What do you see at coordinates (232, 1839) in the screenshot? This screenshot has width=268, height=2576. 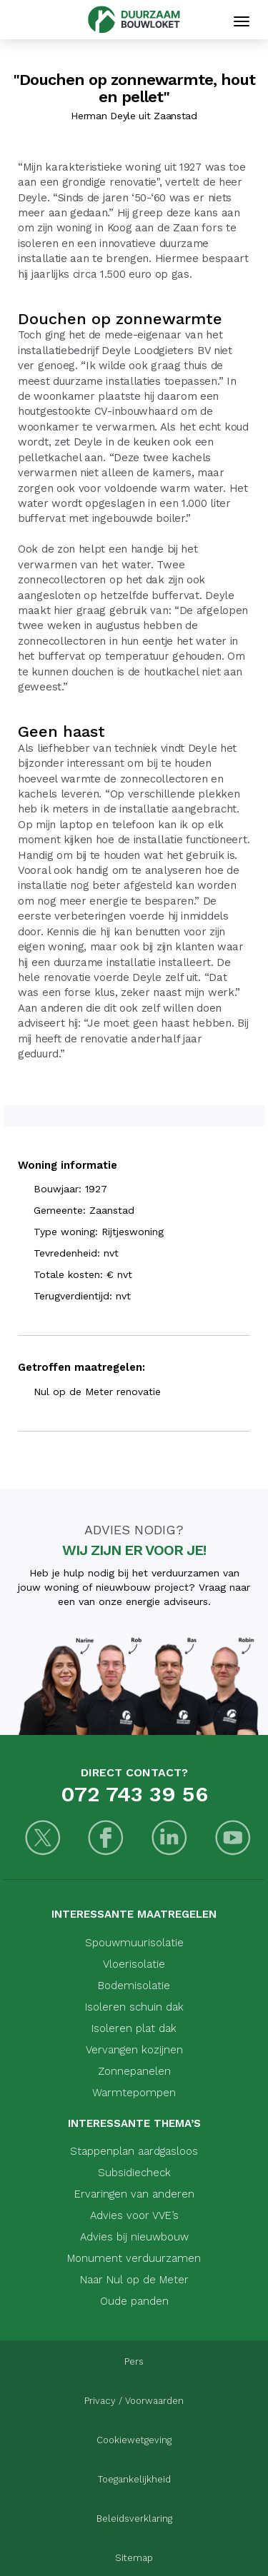 I see `[Youtube]` at bounding box center [232, 1839].